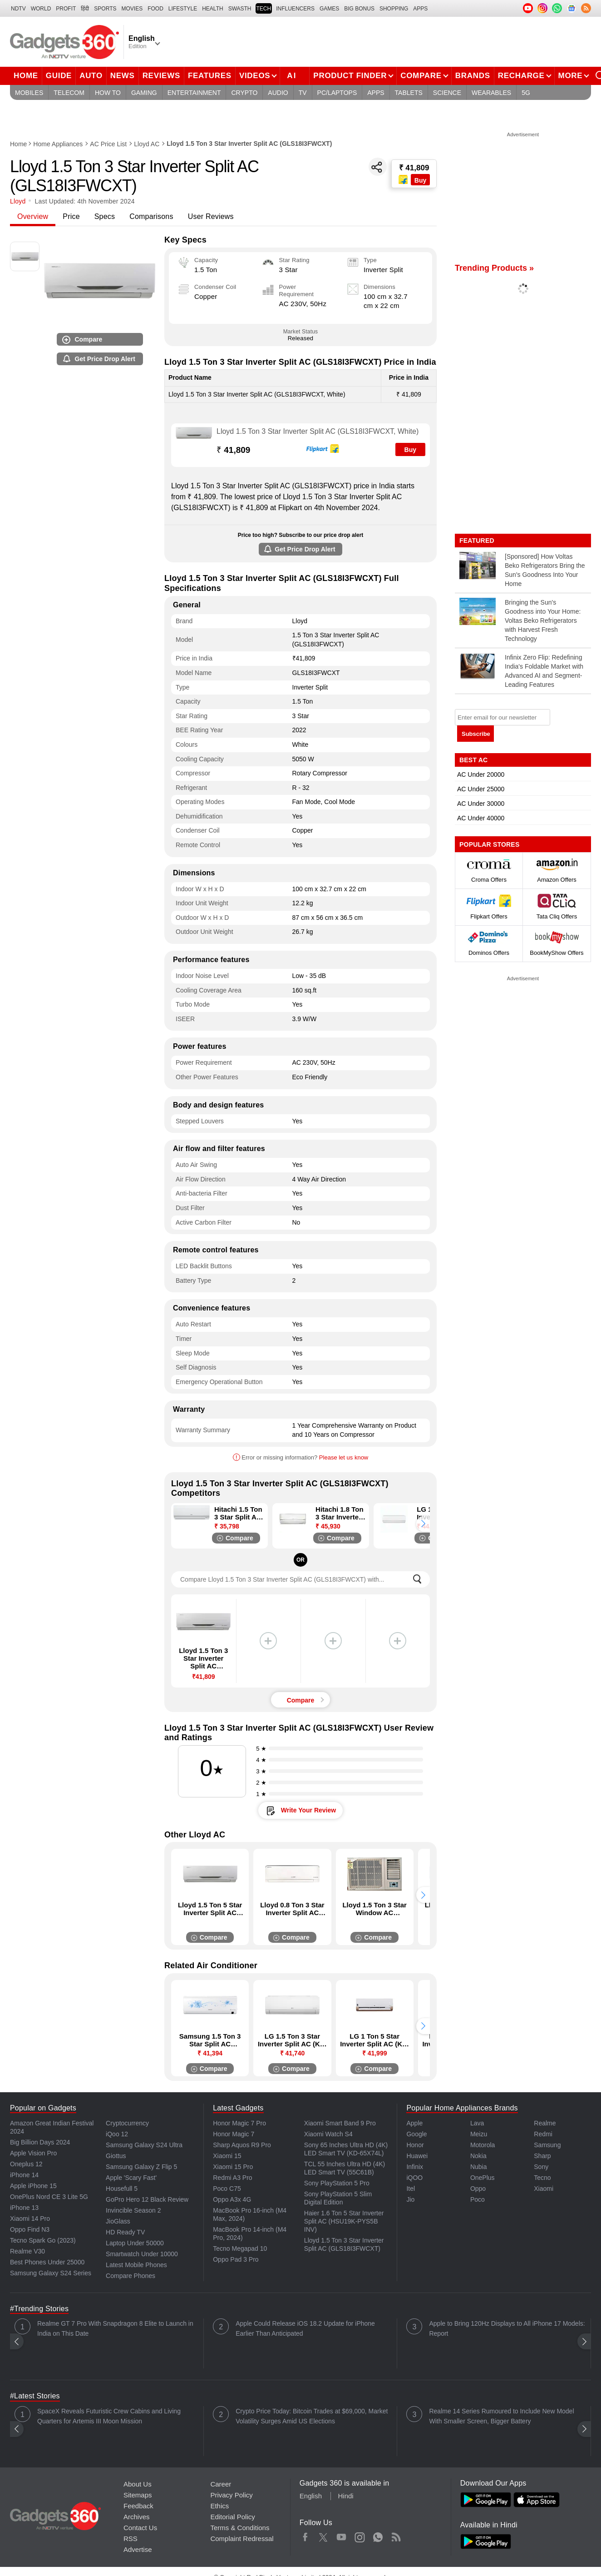 Image resolution: width=601 pixels, height=2576 pixels. I want to click on Featured, so click(477, 540).